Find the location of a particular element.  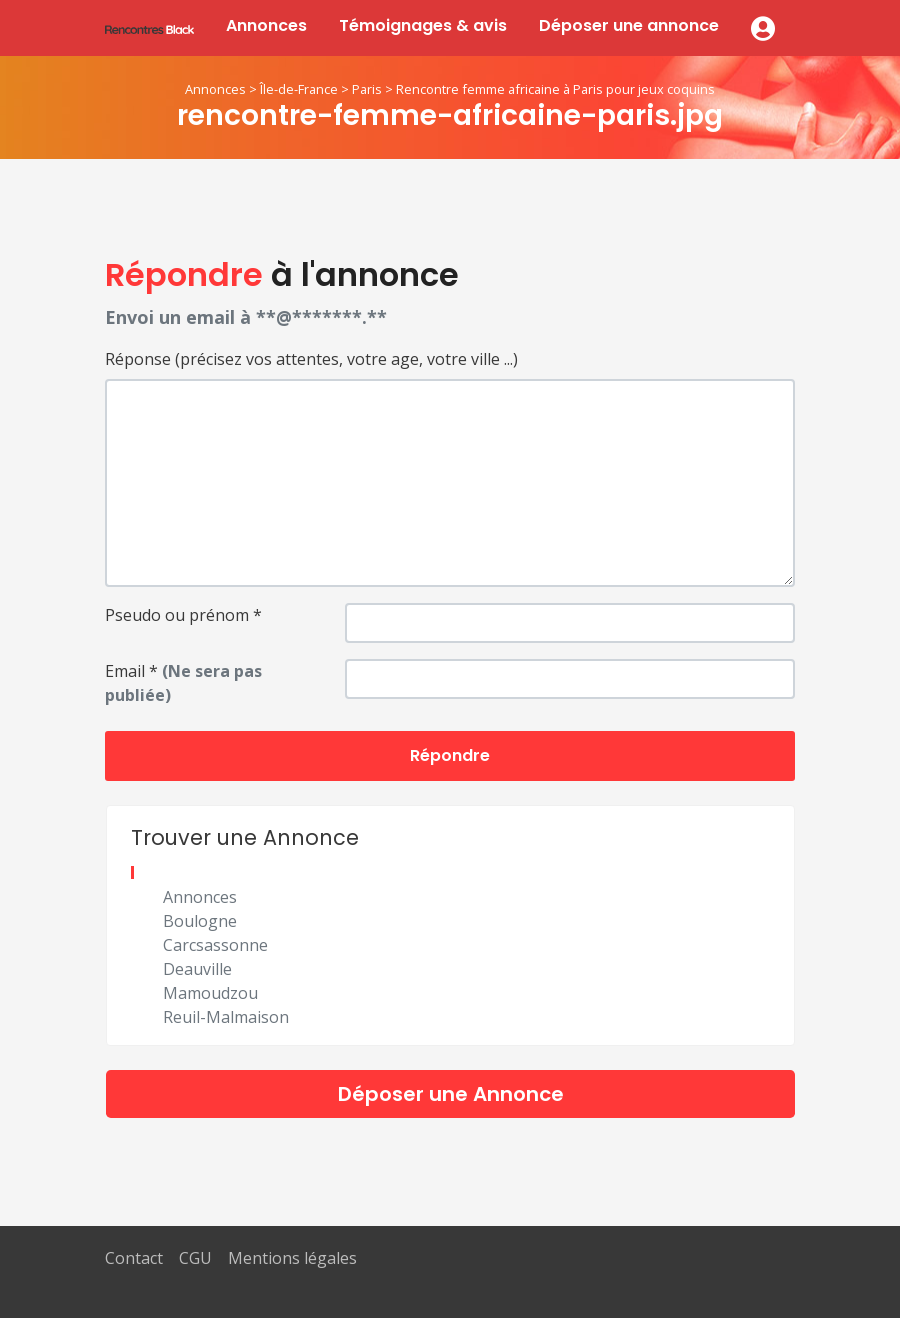

Mamoudzou is located at coordinates (210, 993).